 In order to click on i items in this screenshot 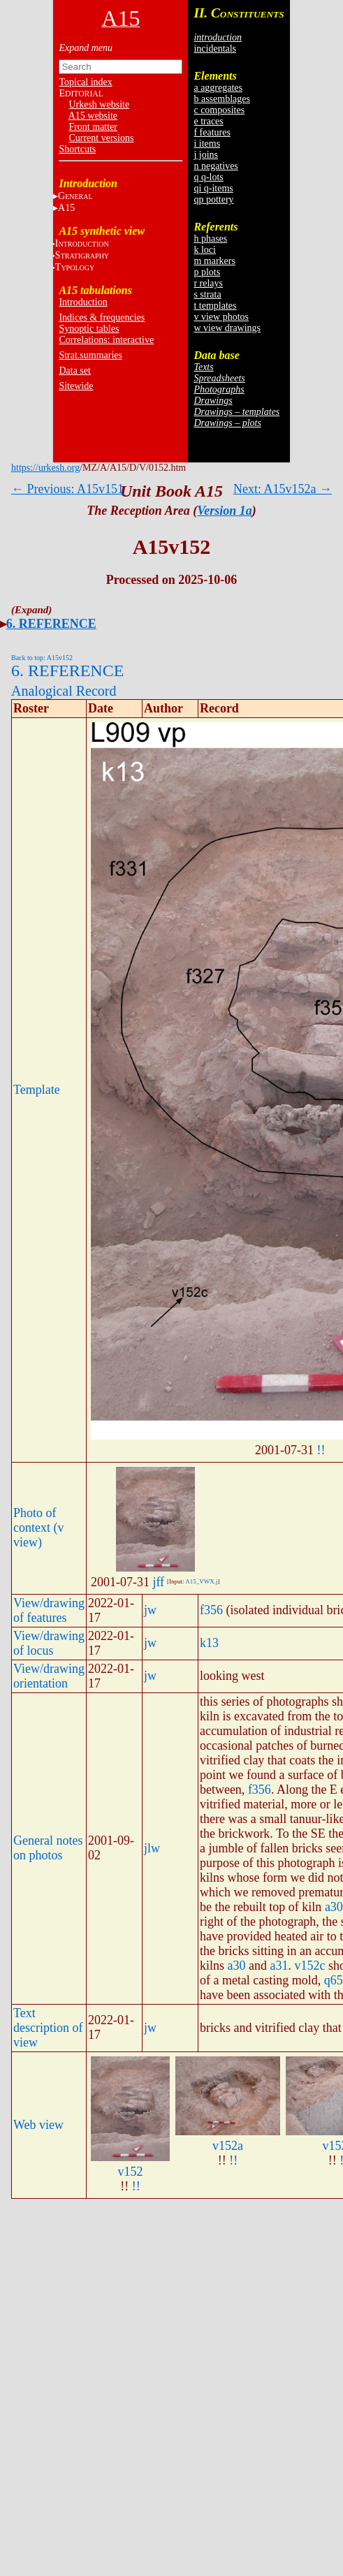, I will do `click(207, 143)`.